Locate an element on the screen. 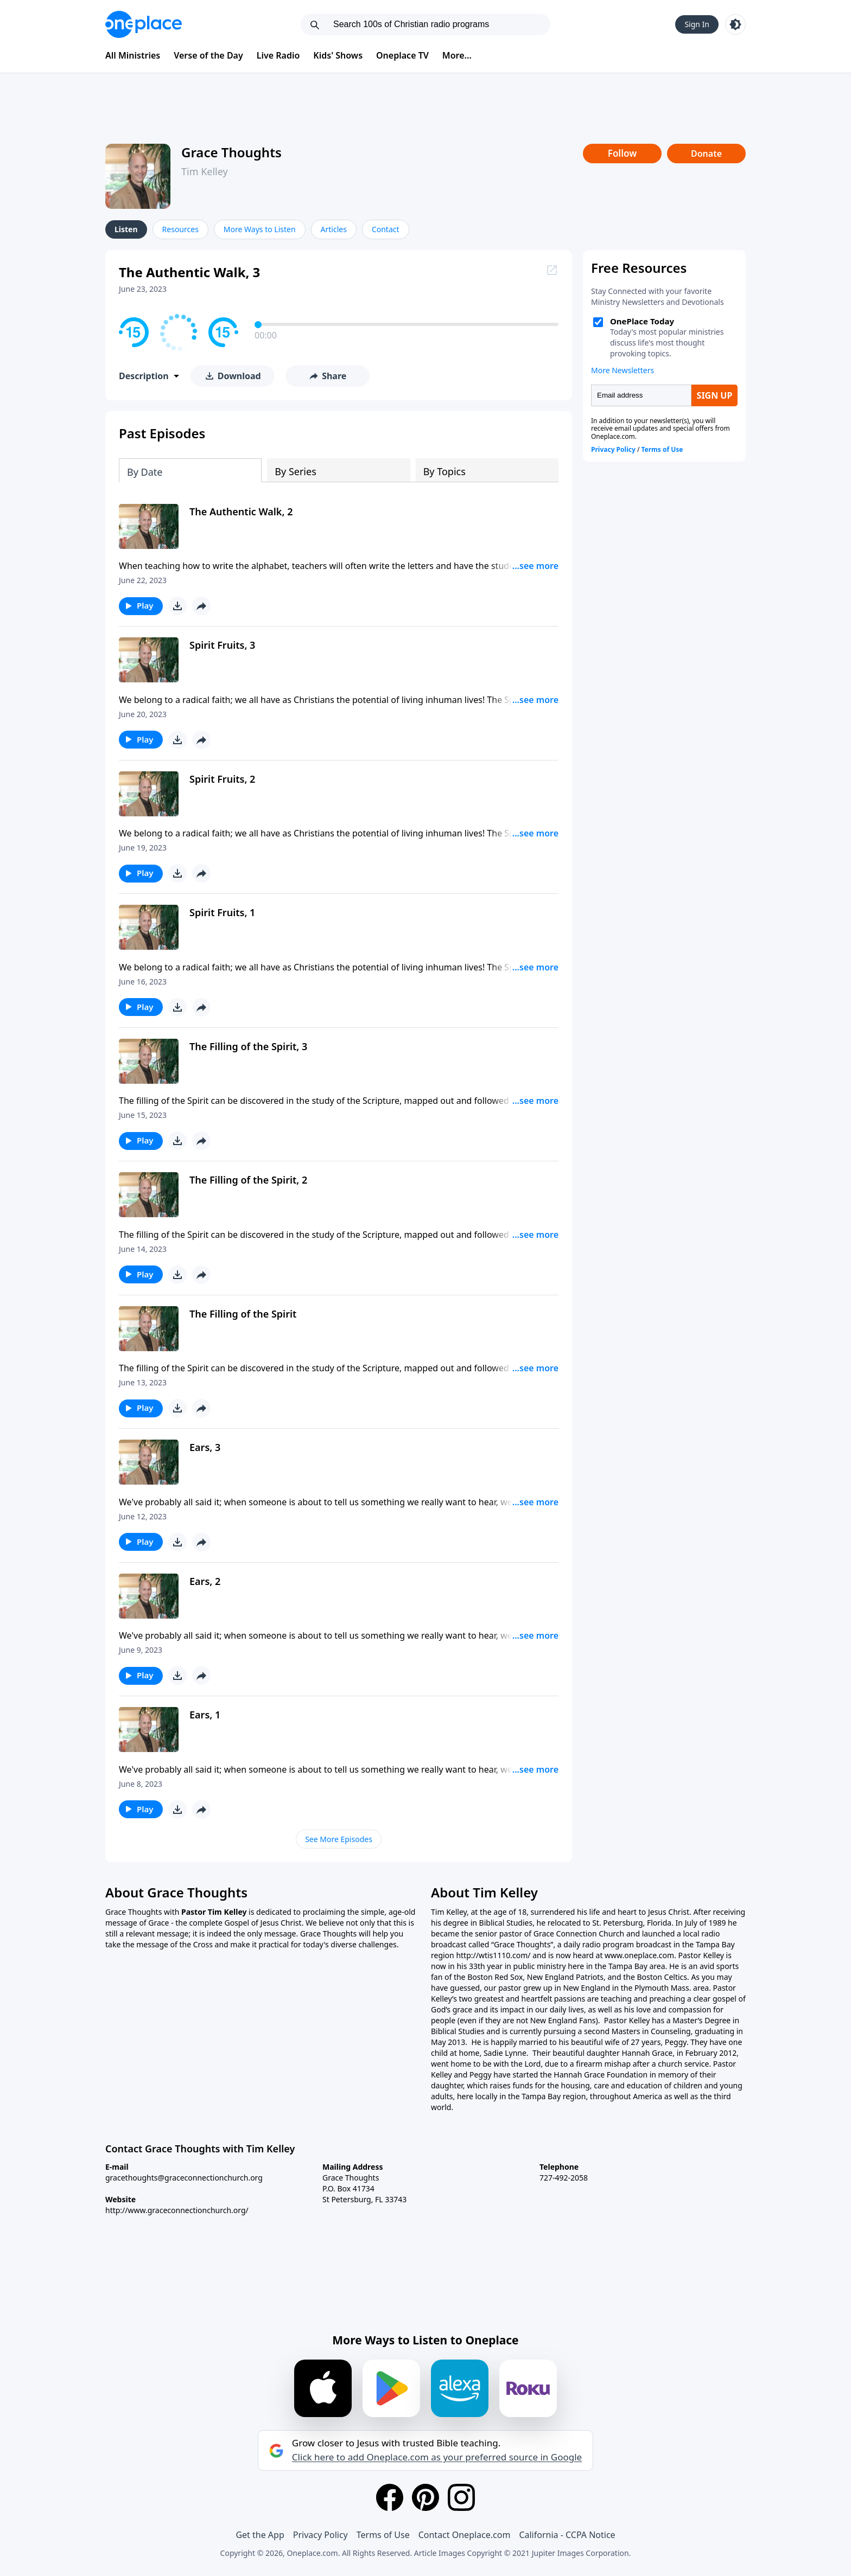  Grace Thoughts is located at coordinates (231, 152).